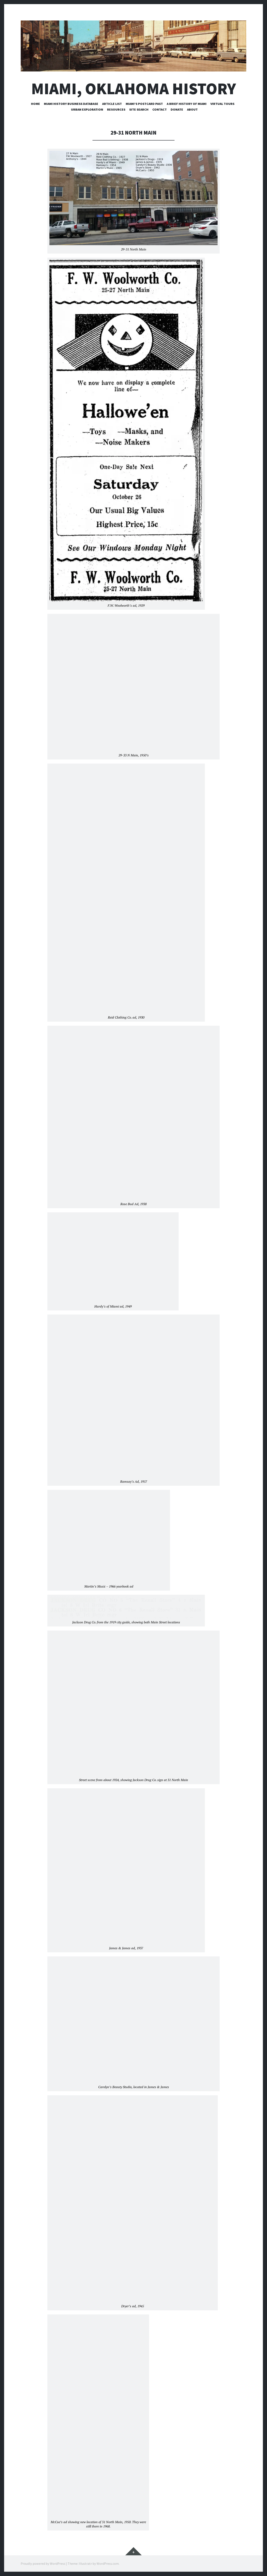 The image size is (267, 2576). What do you see at coordinates (71, 104) in the screenshot?
I see `Miami History Business Database` at bounding box center [71, 104].